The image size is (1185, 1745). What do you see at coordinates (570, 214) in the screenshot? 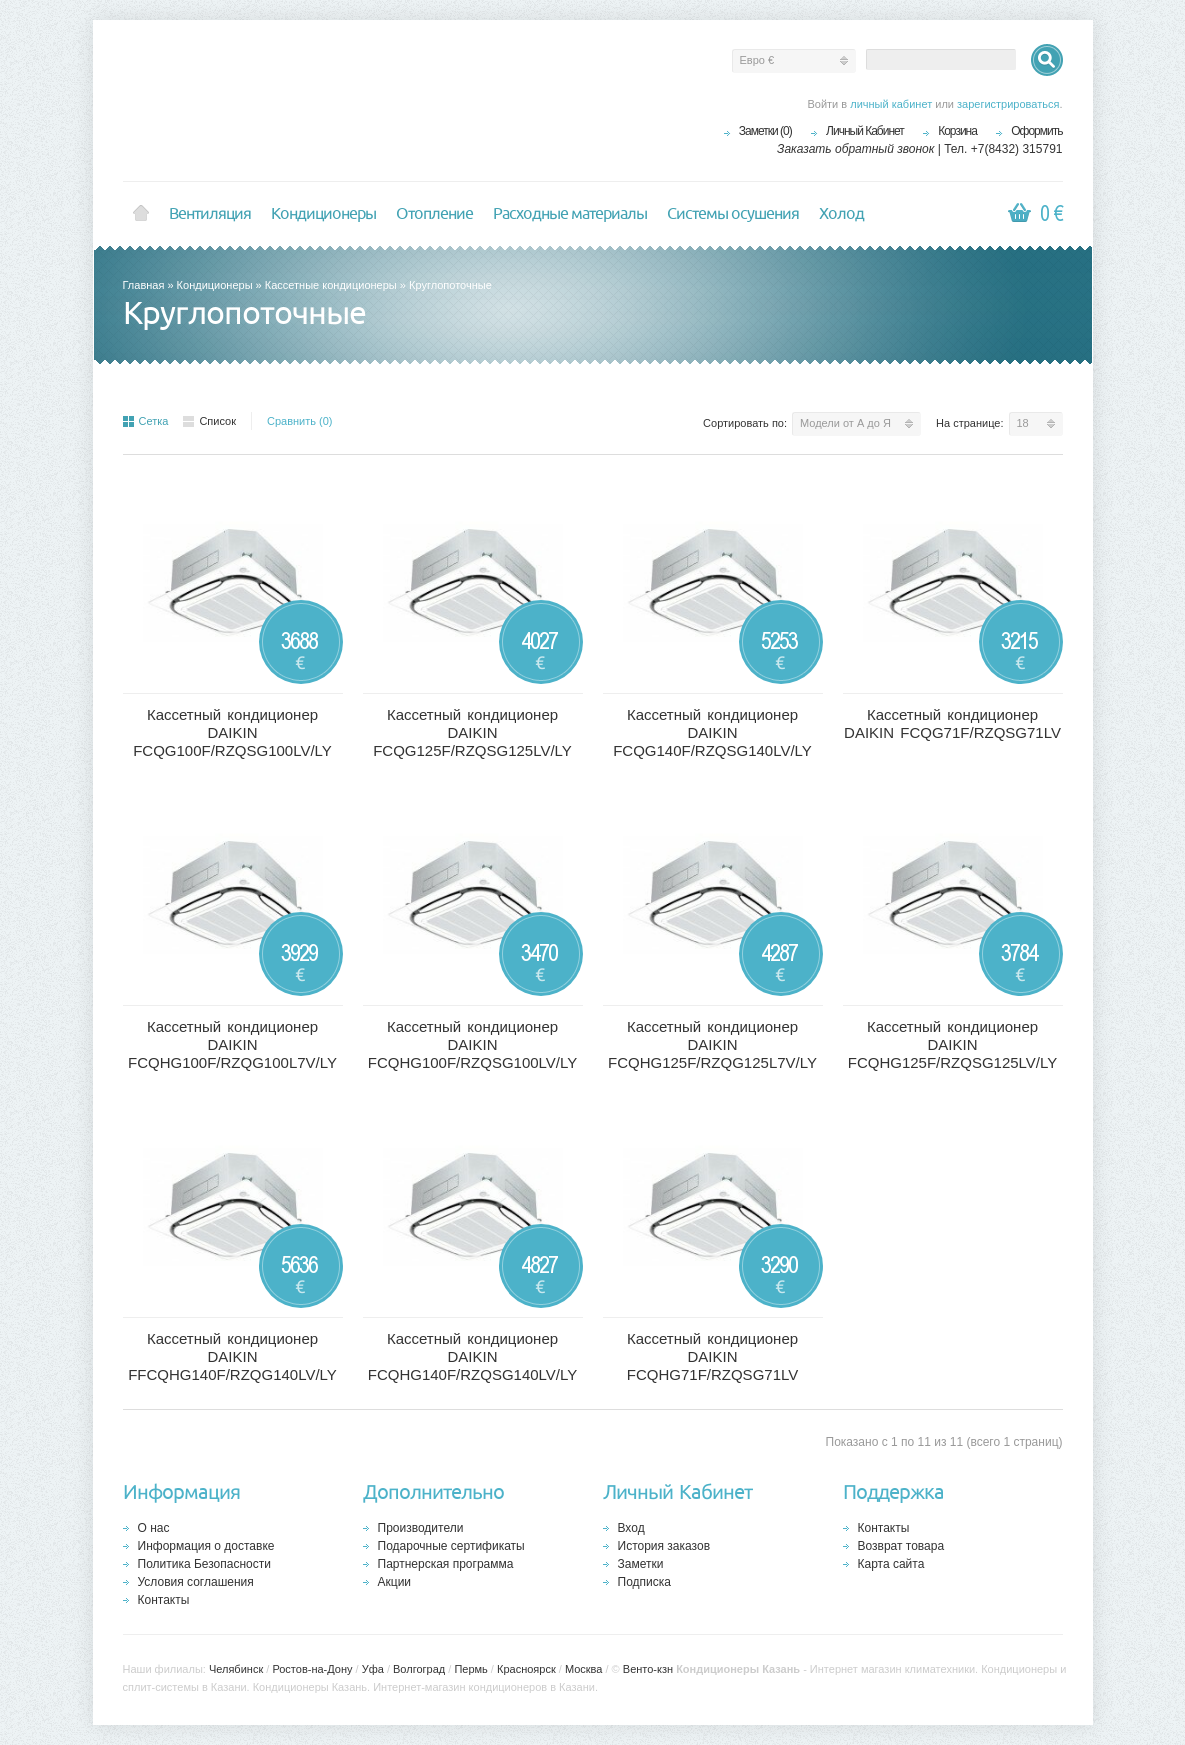
I see `Расходные материалы` at bounding box center [570, 214].